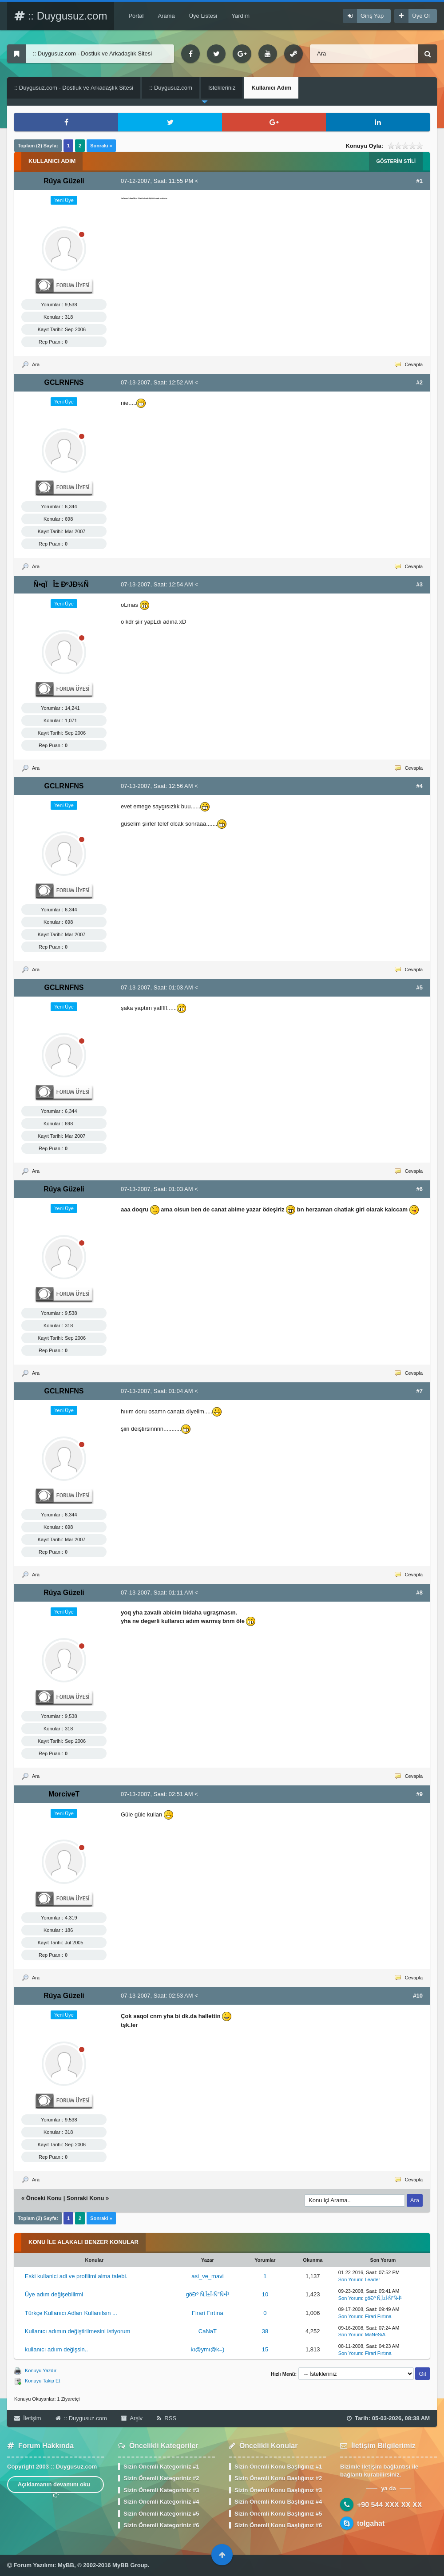  Describe the element at coordinates (265, 2349) in the screenshot. I see `15` at that location.